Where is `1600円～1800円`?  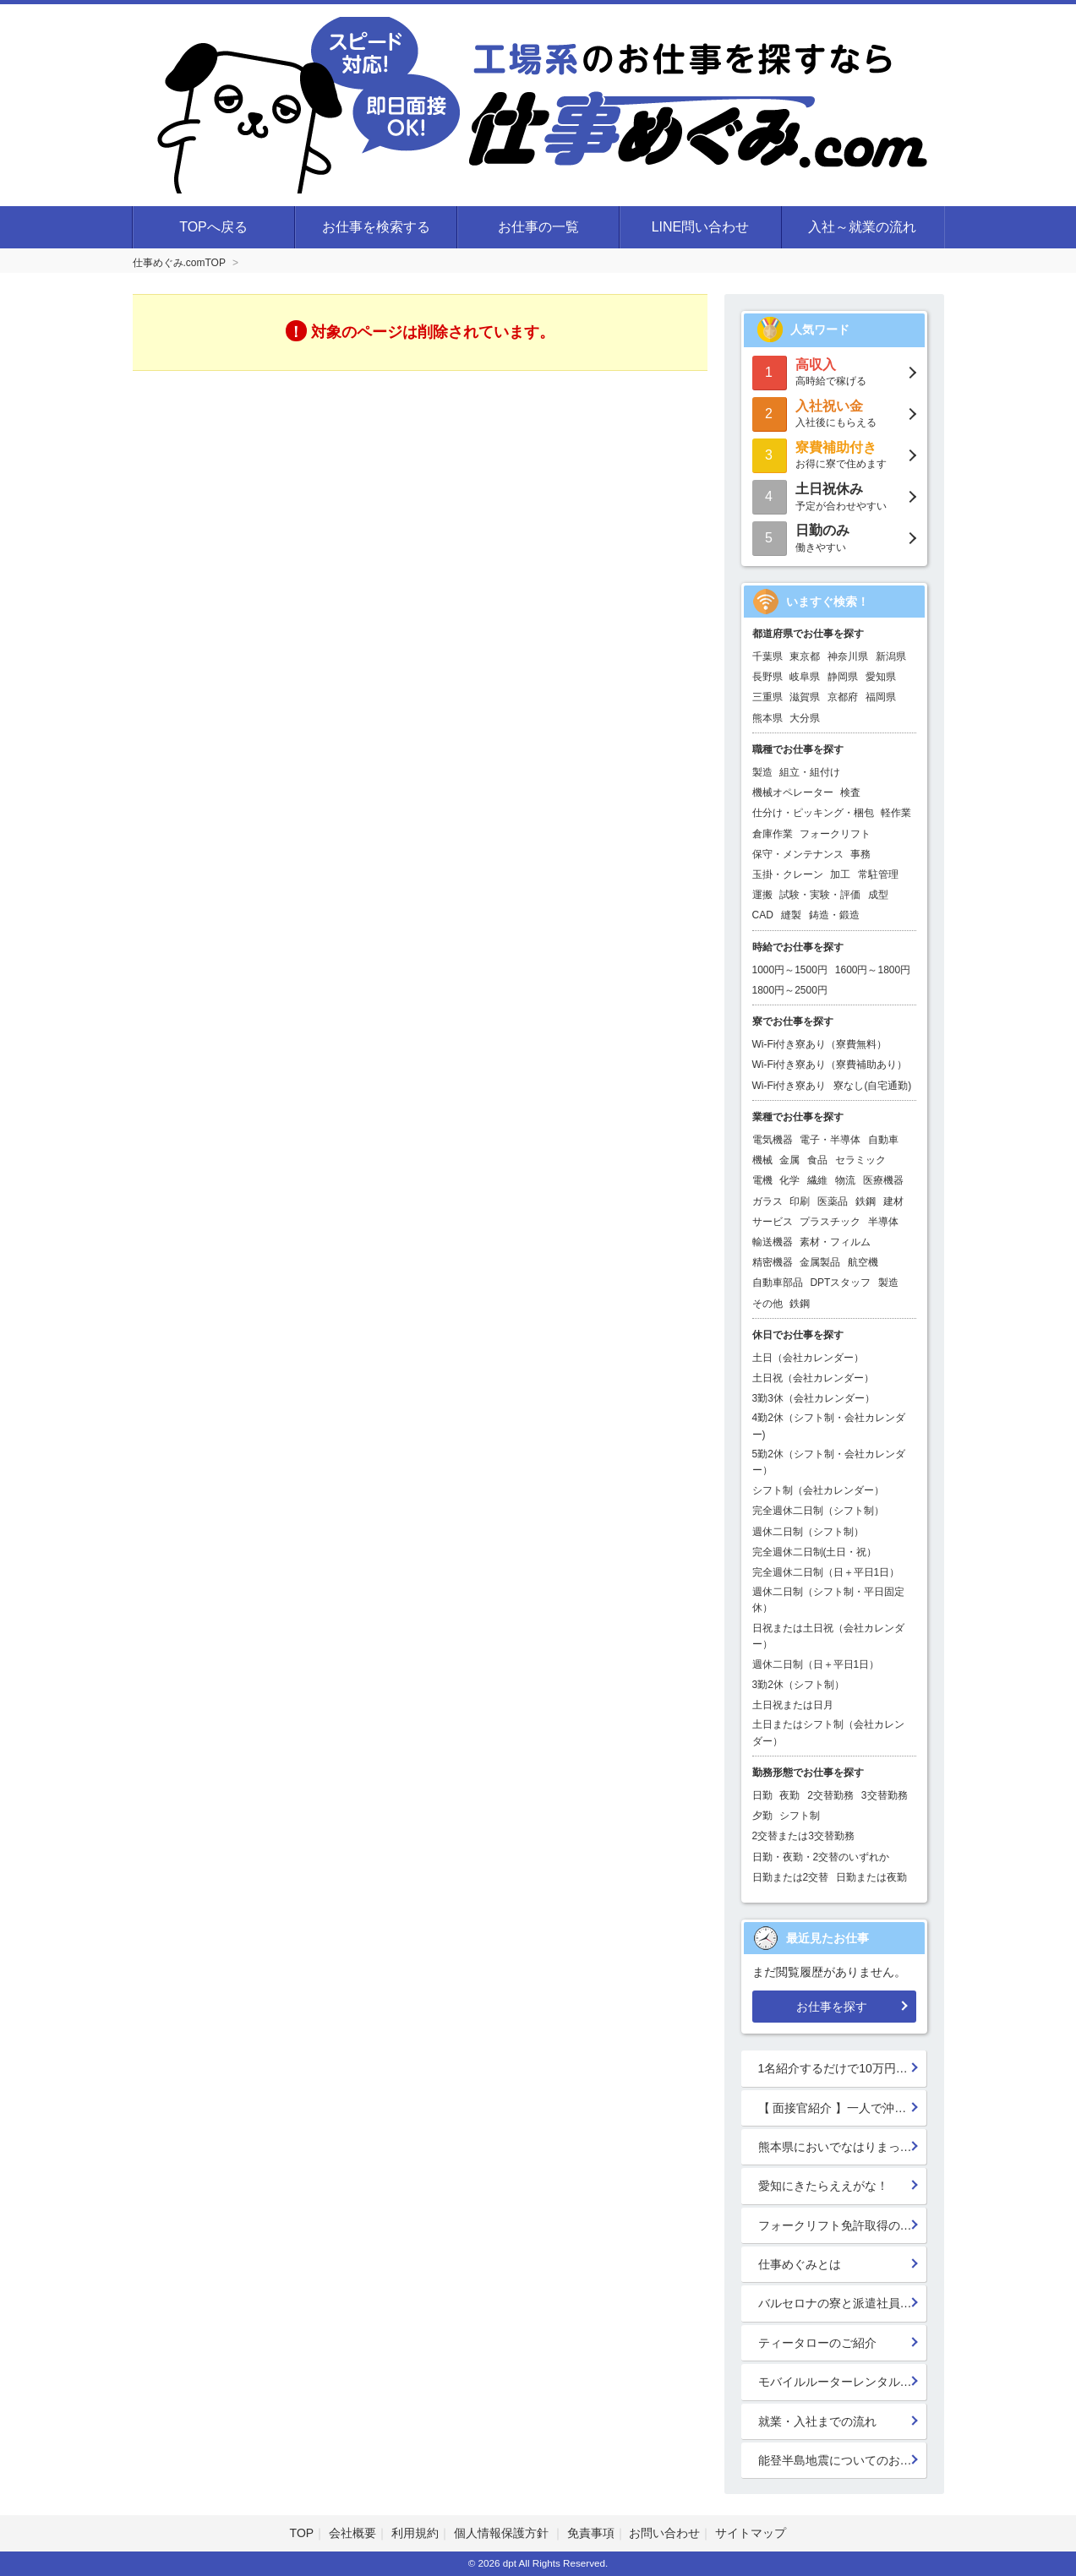 1600円～1800円 is located at coordinates (872, 970).